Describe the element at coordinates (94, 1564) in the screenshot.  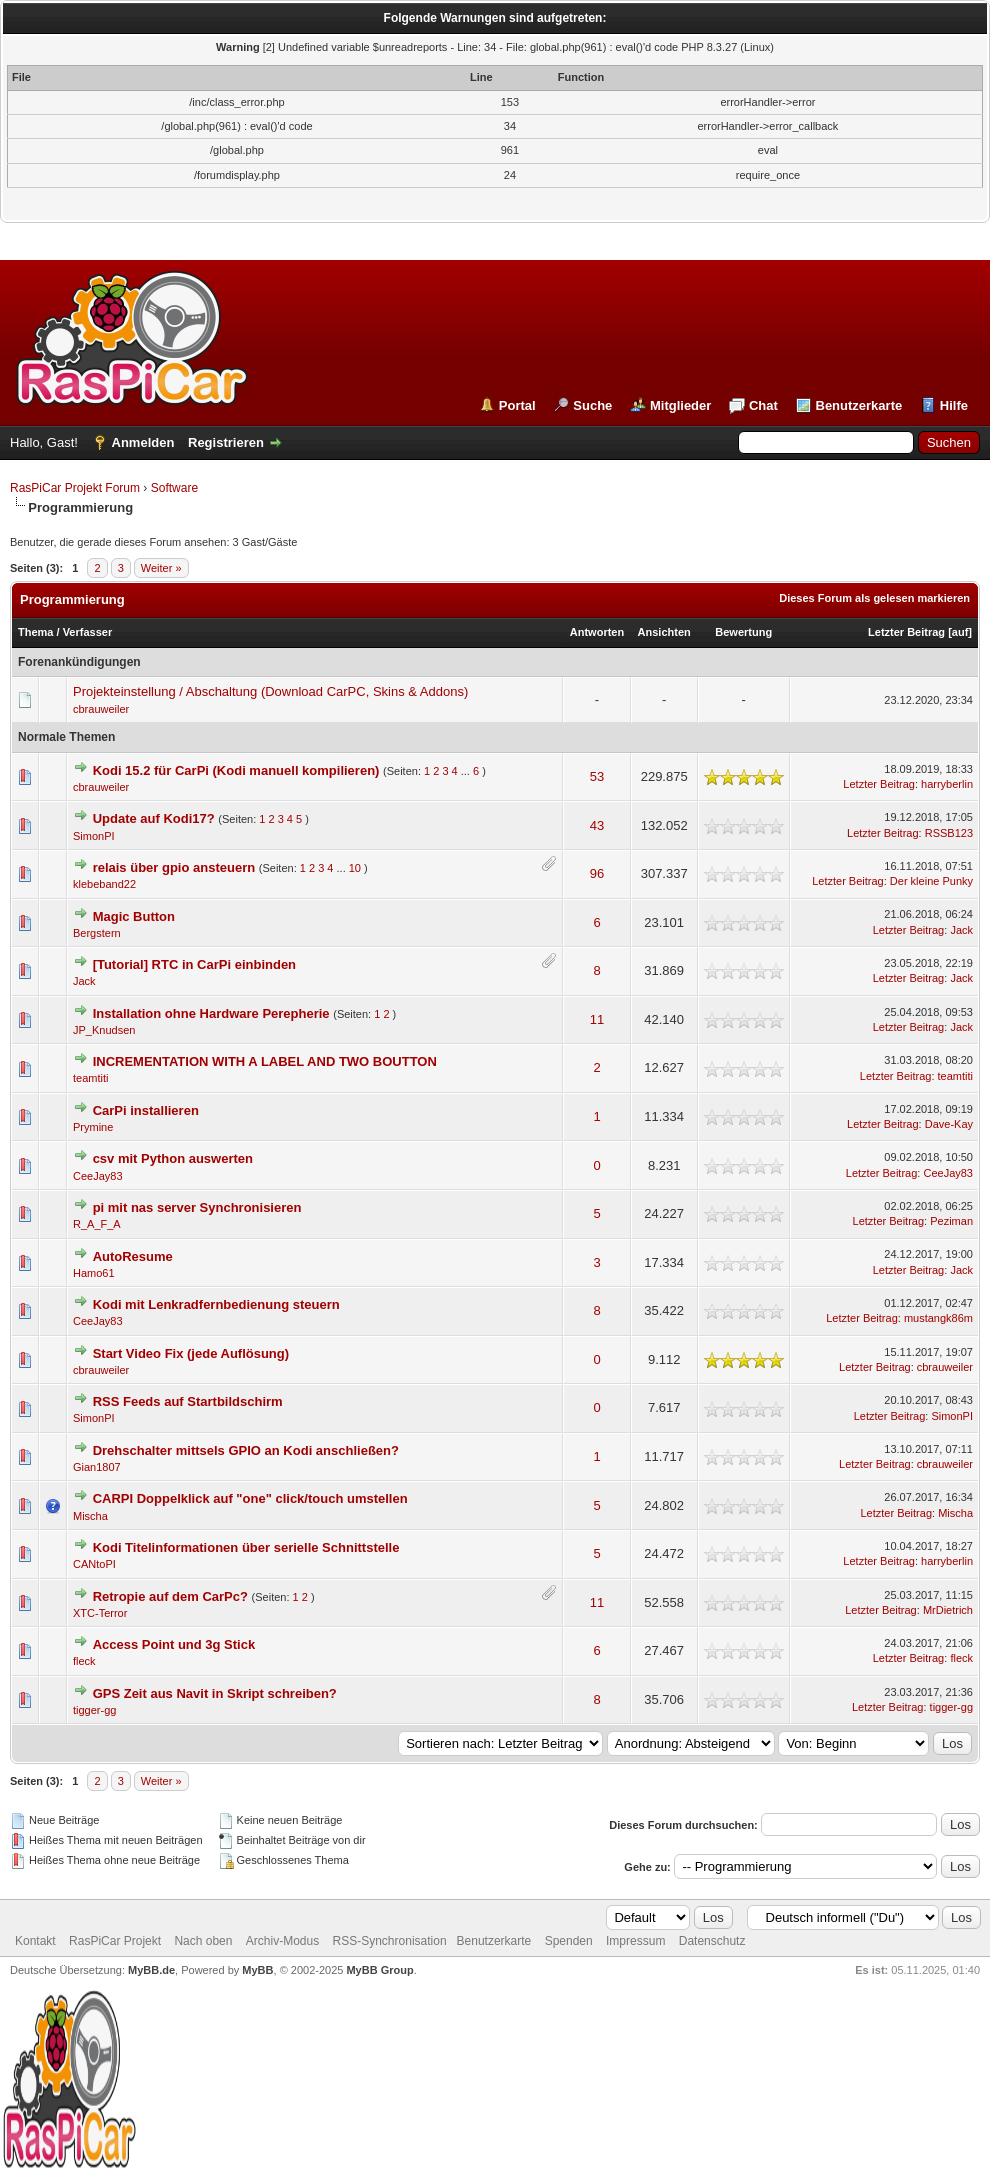
I see `CANtoPI` at that location.